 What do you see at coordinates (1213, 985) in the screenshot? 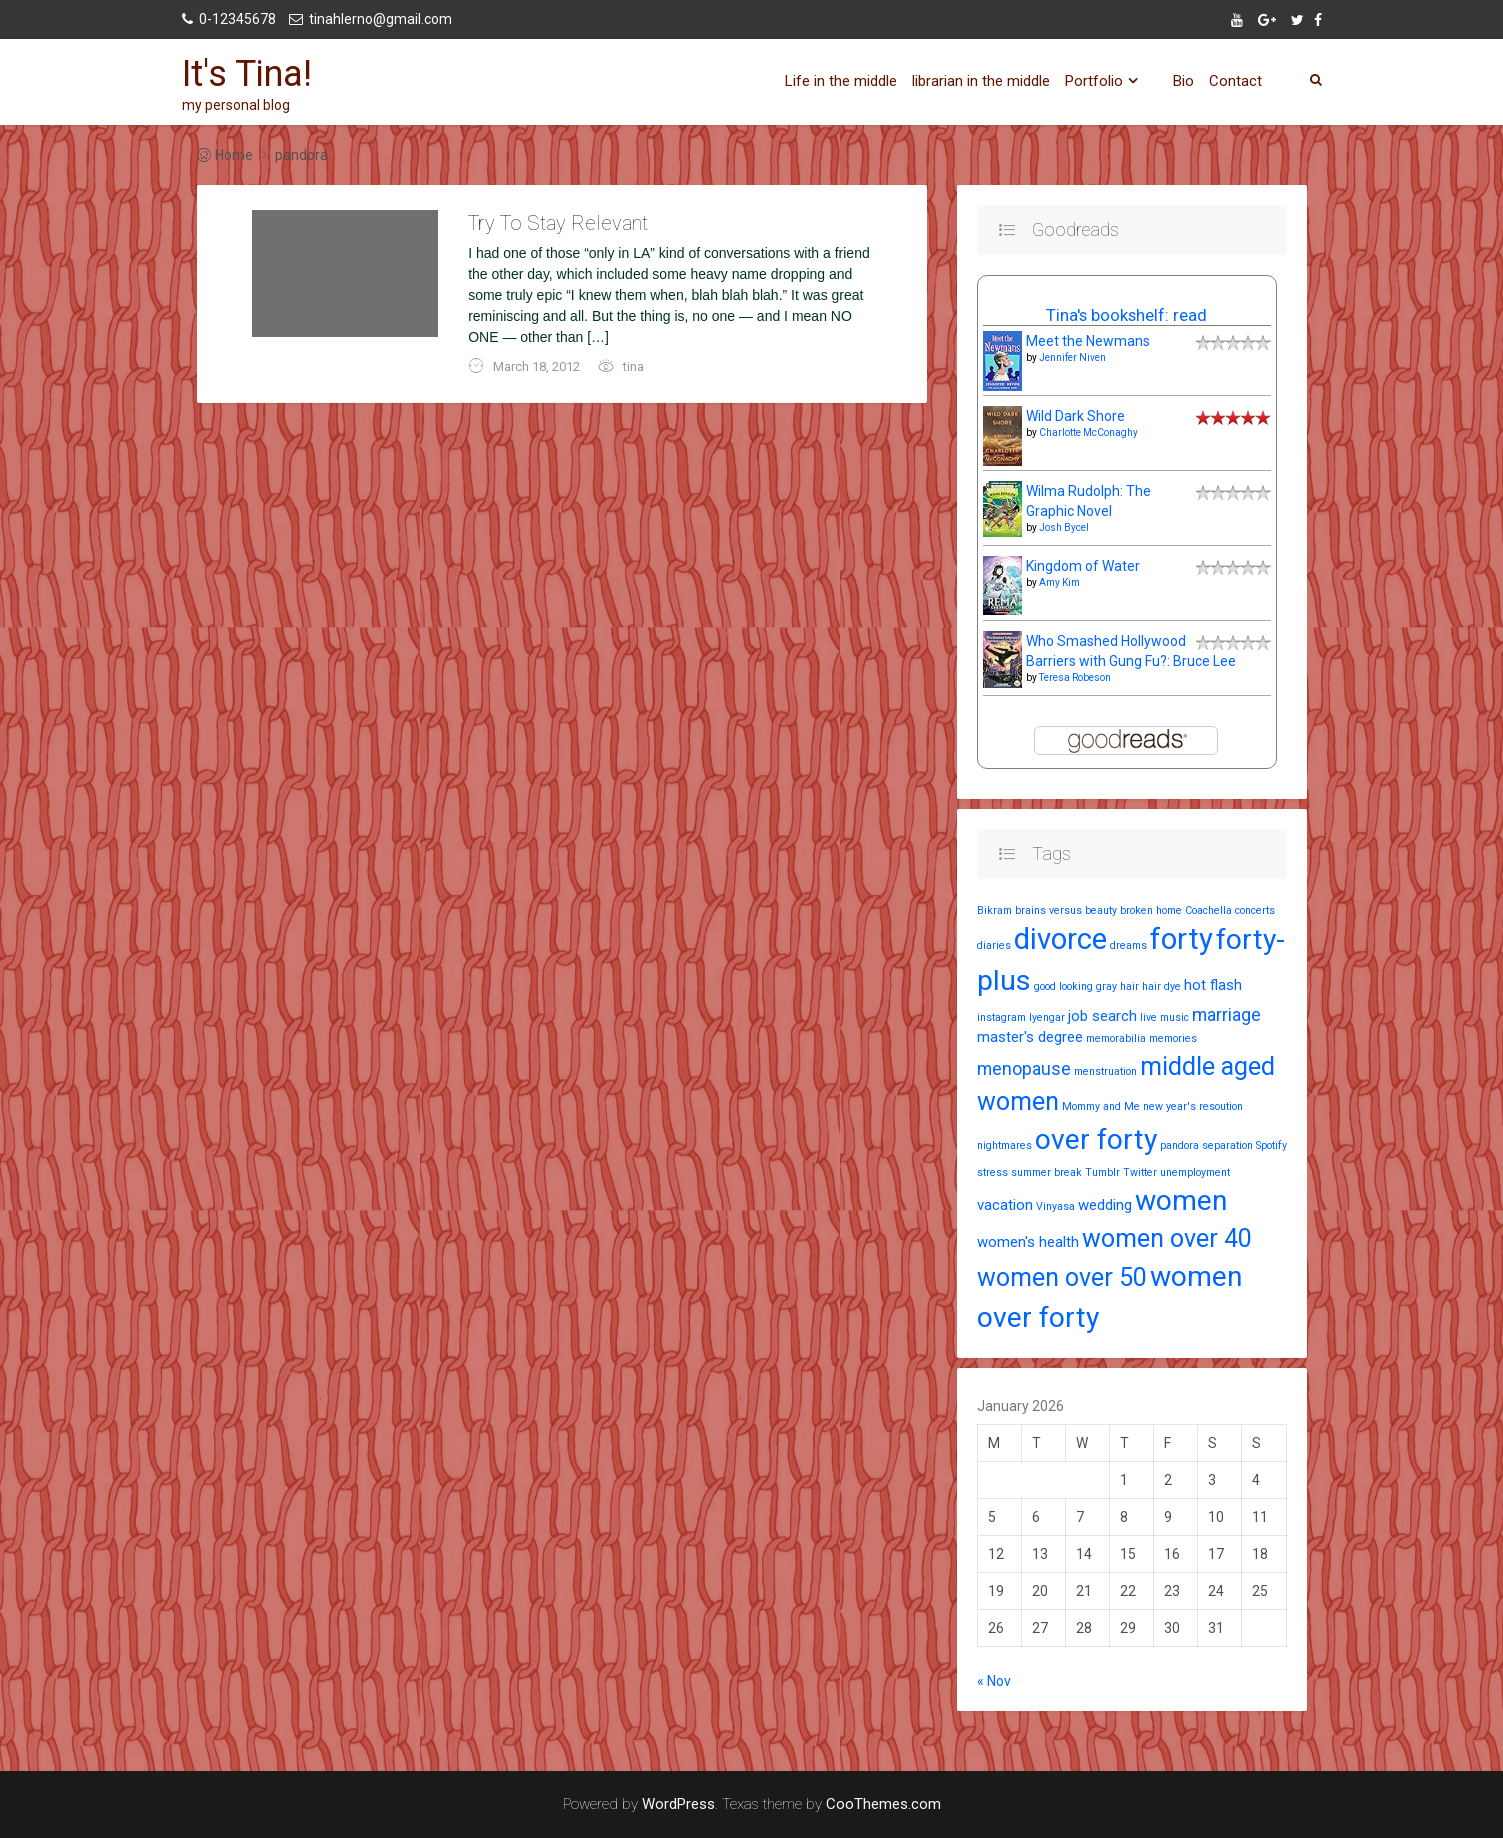
I see `hot flash [hot flash (2 items)]` at bounding box center [1213, 985].